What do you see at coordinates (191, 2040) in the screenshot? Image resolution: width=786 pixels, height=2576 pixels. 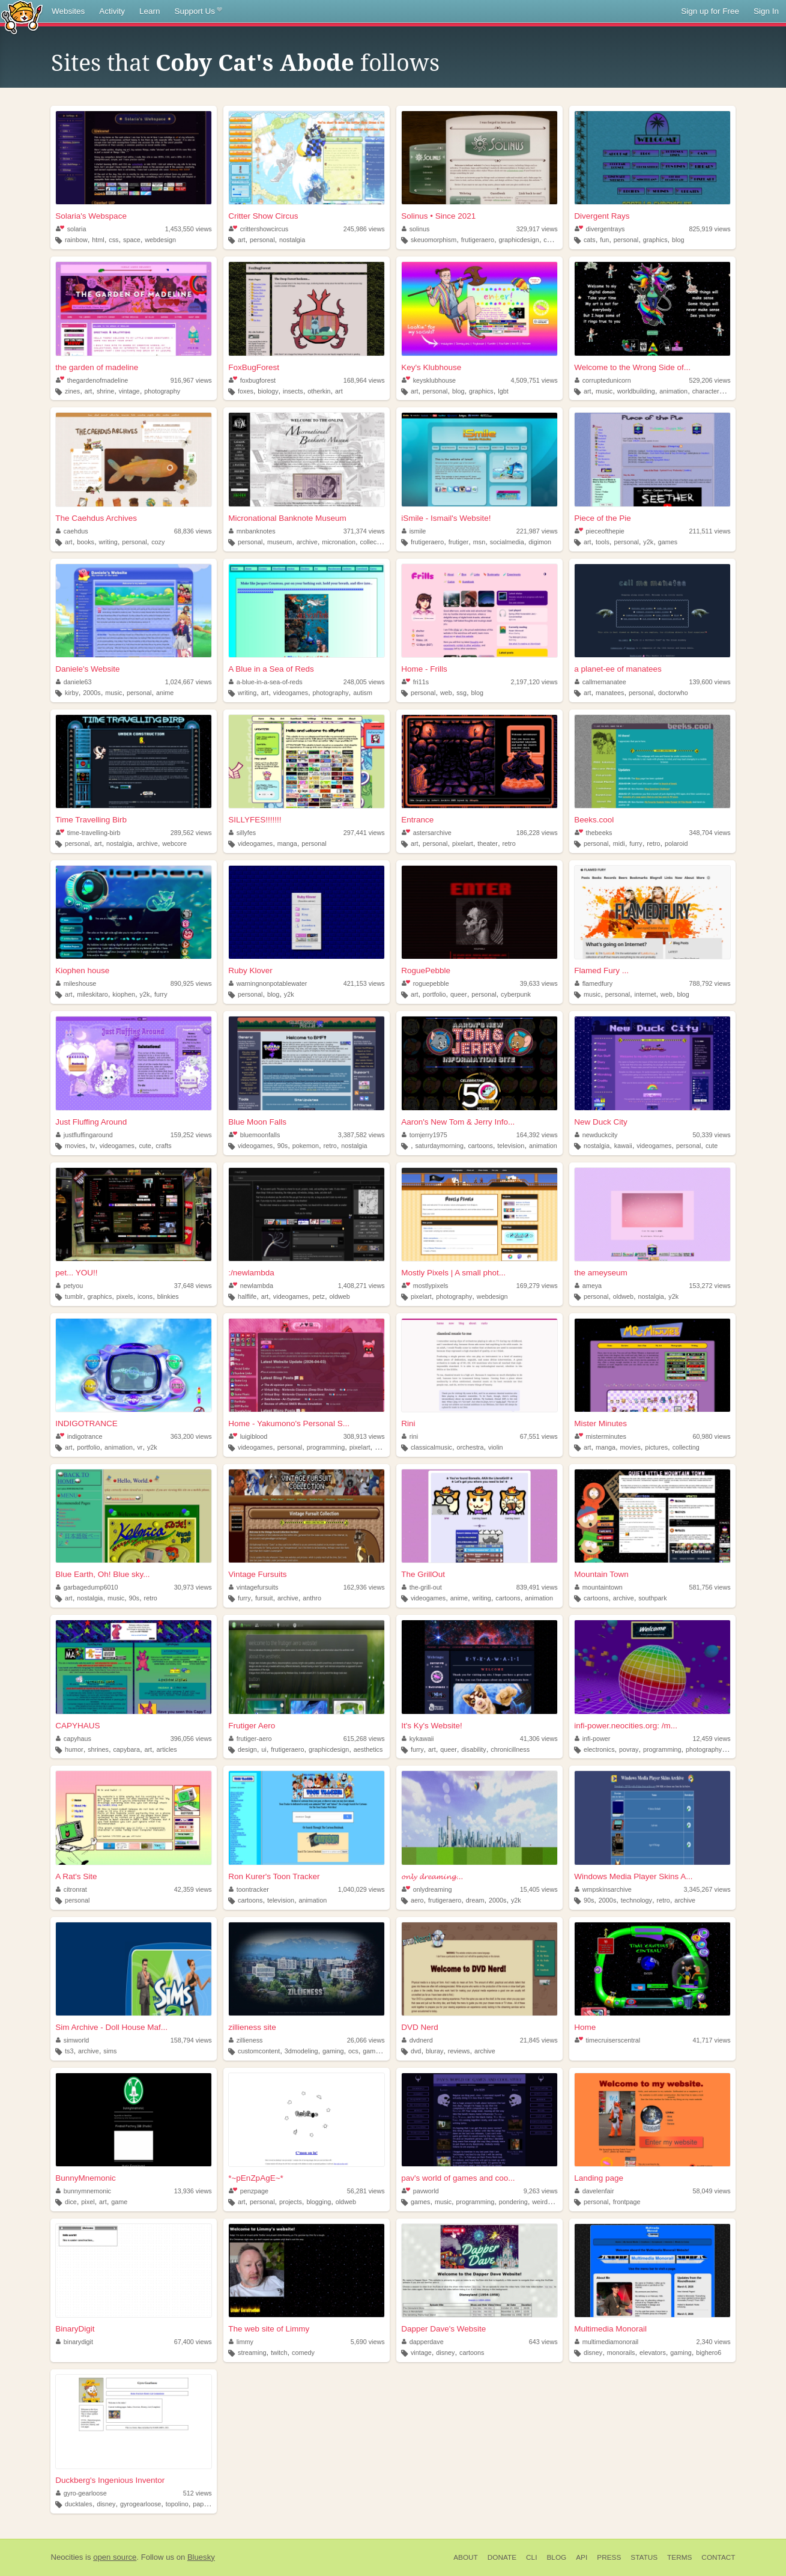 I see `158,794` at bounding box center [191, 2040].